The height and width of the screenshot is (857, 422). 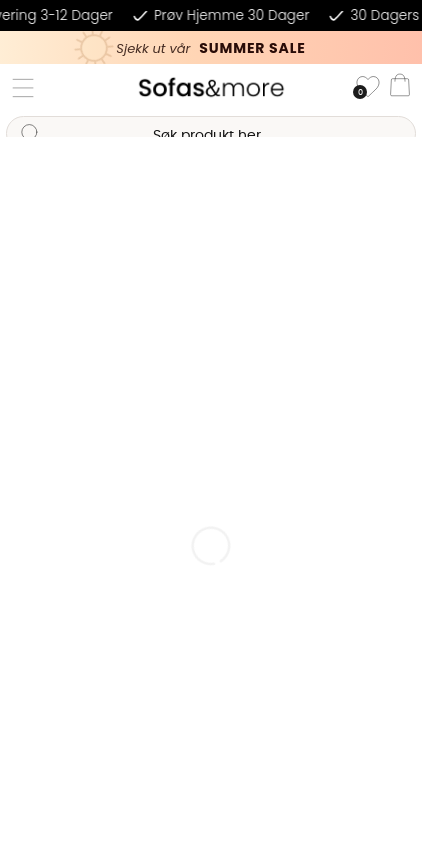 What do you see at coordinates (23, 88) in the screenshot?
I see `[Hovednavigasjon]` at bounding box center [23, 88].